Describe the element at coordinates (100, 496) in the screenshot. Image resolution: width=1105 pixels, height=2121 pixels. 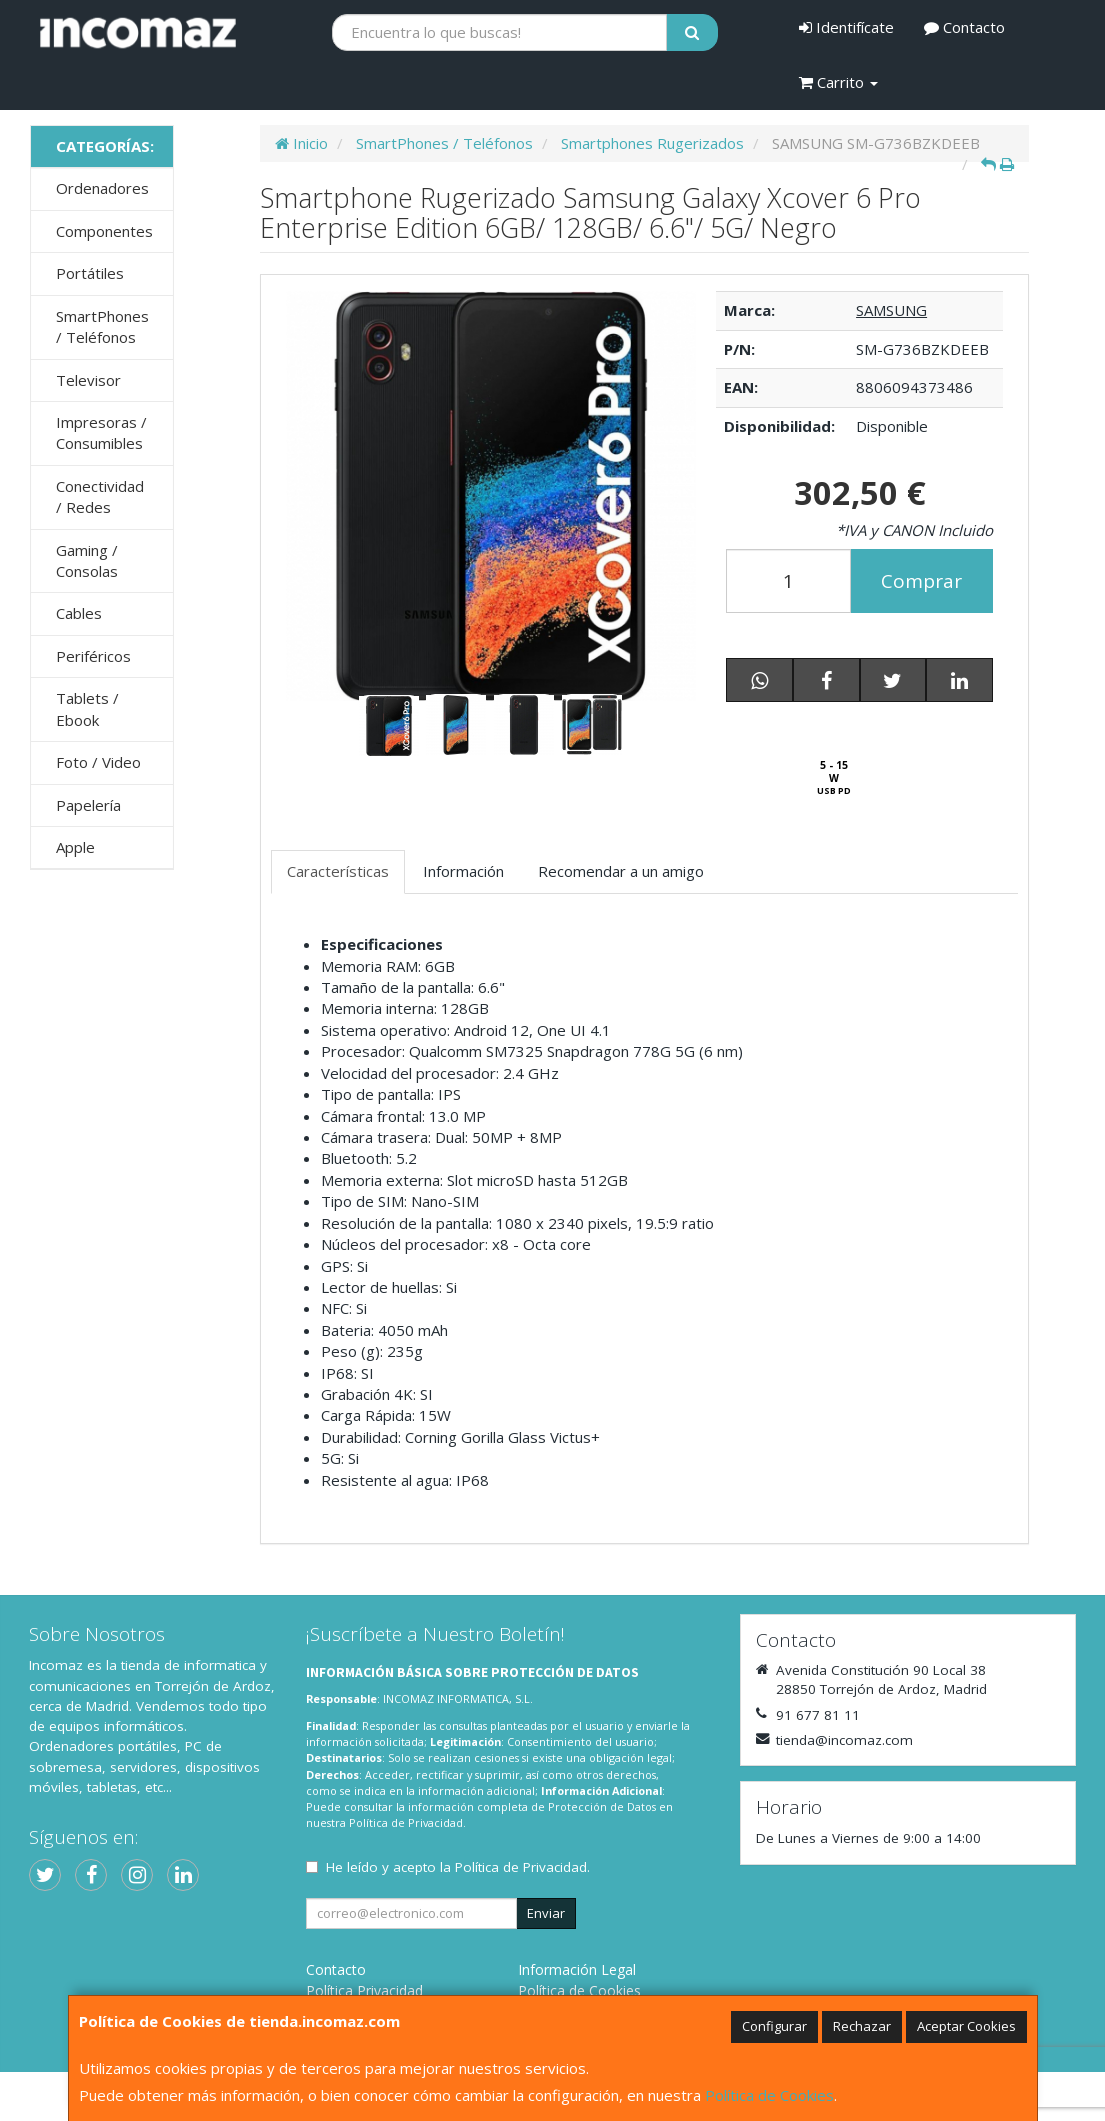
I see `Conectividad / Redes` at that location.